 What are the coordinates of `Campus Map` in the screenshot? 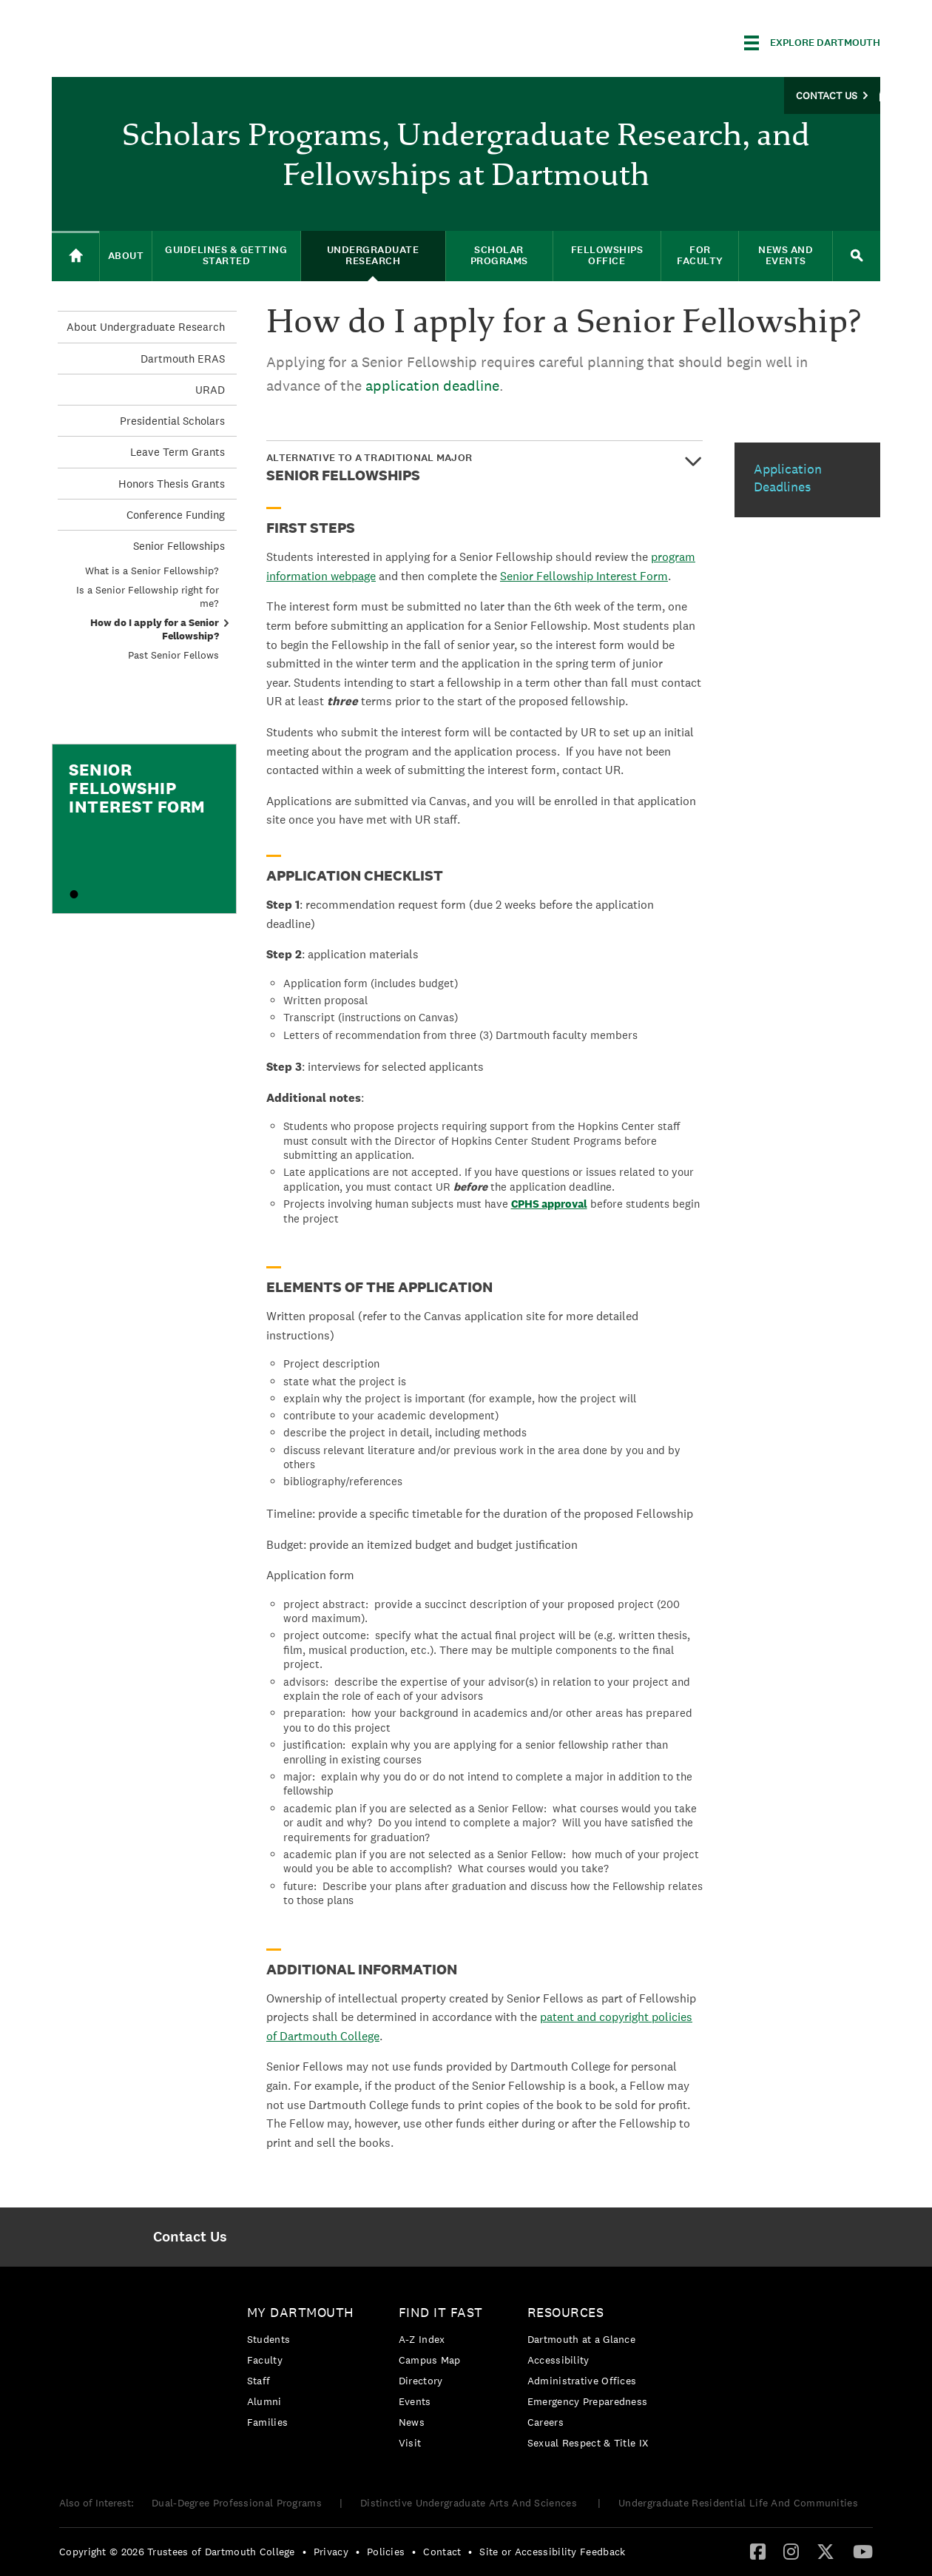 It's located at (430, 2360).